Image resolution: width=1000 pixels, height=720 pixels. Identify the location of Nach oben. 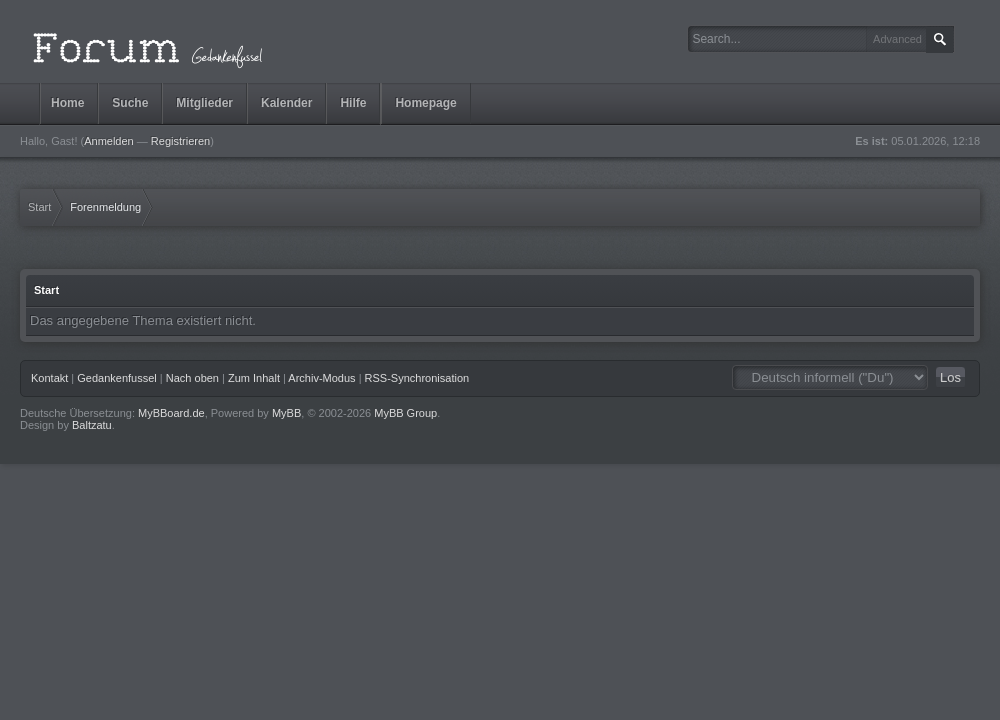
(192, 378).